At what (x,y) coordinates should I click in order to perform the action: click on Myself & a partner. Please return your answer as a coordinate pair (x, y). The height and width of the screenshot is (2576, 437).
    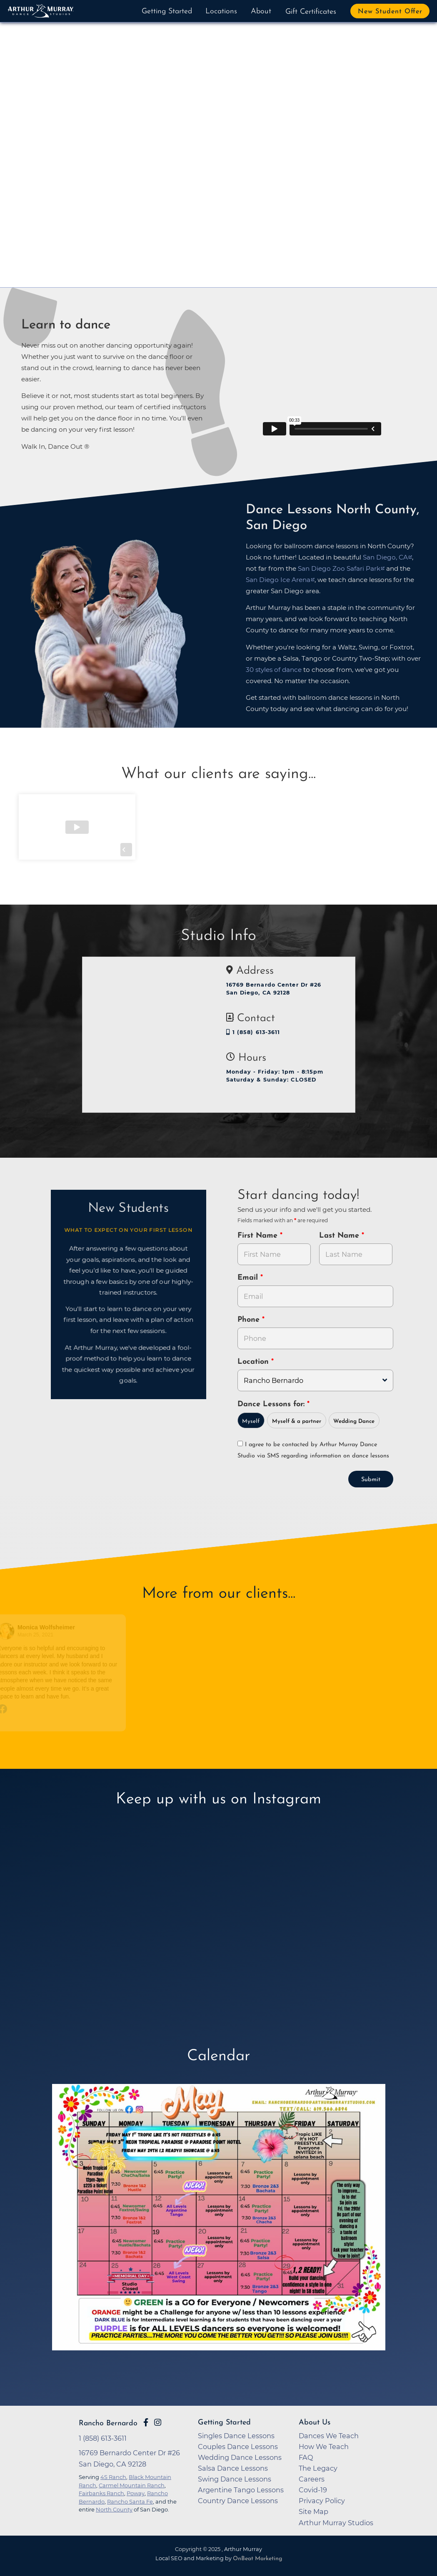
    Looking at the image, I should click on (296, 1421).